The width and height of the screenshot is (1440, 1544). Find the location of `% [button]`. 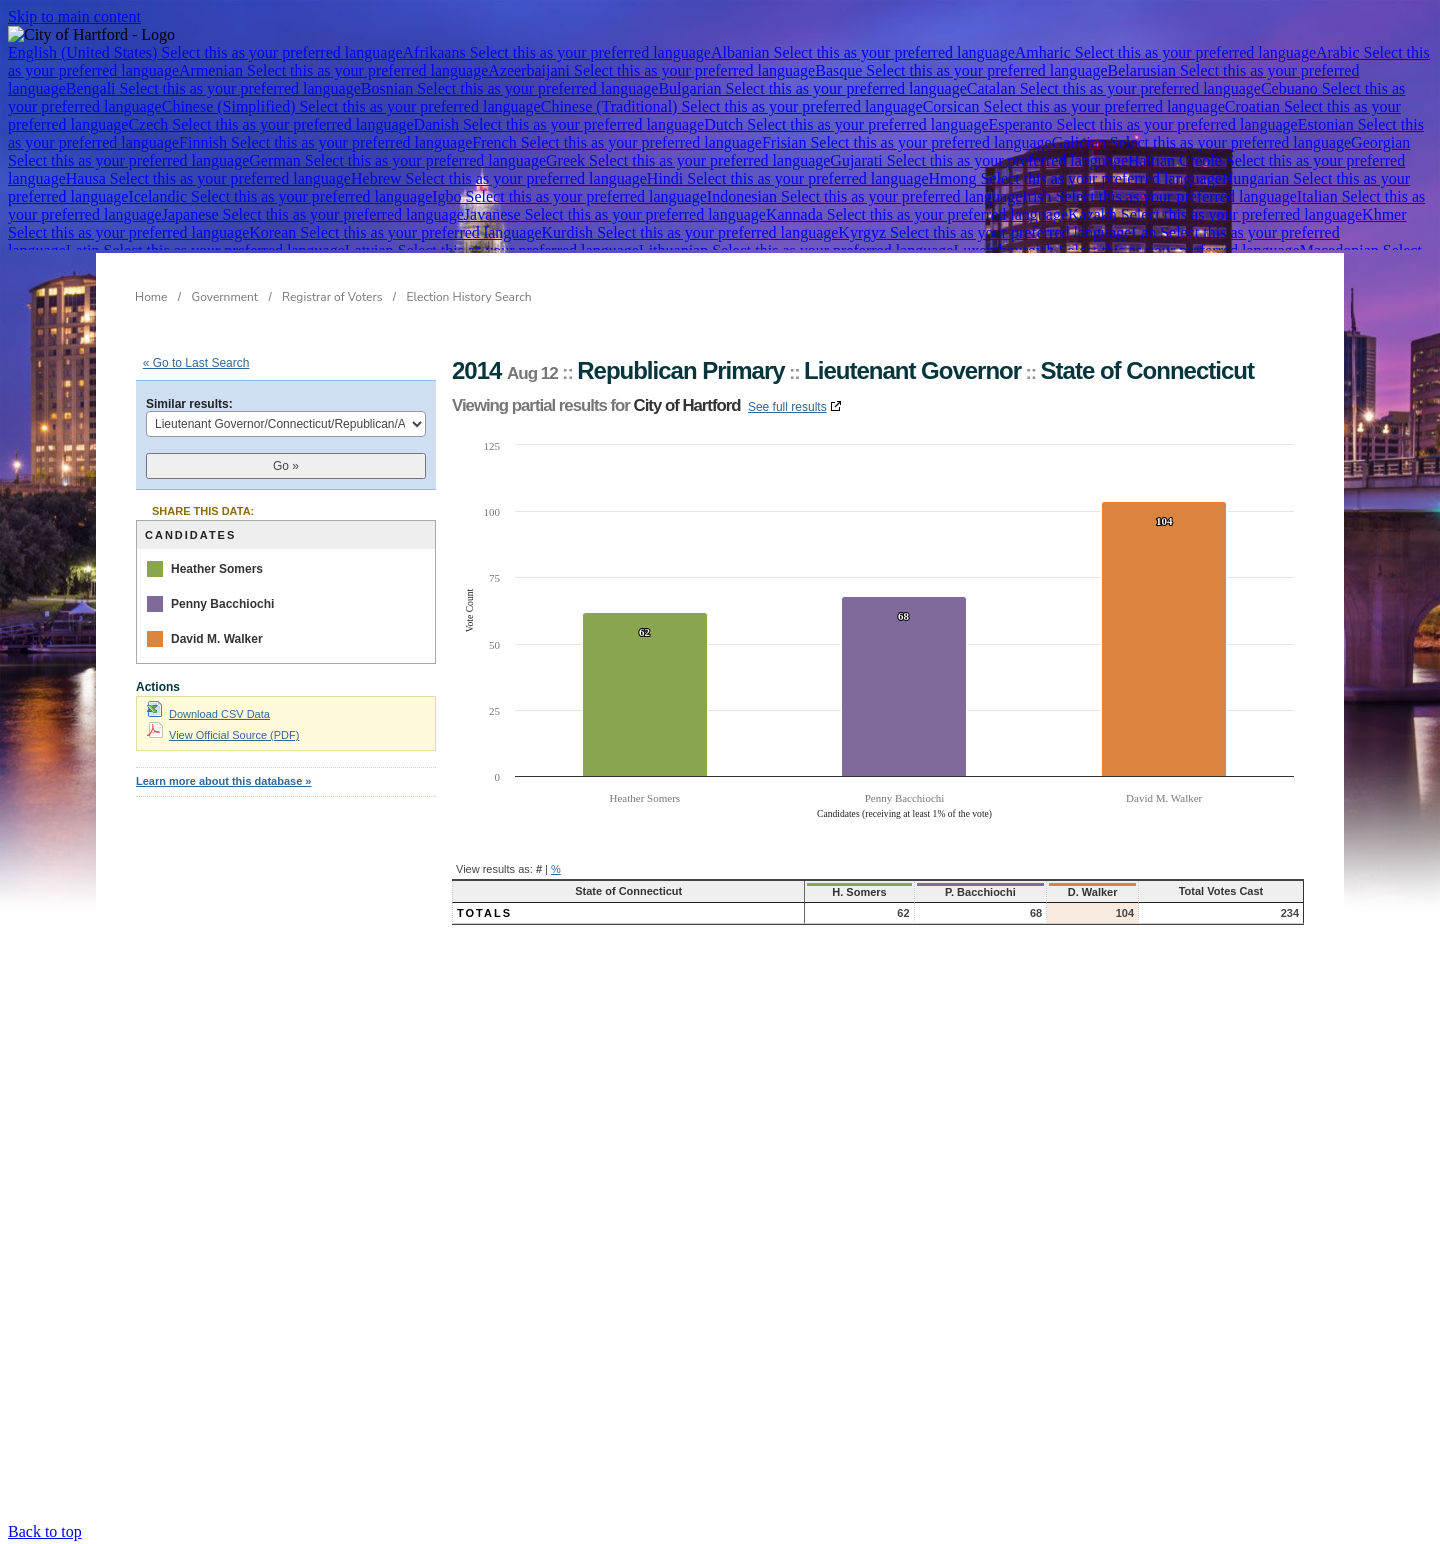

% [button] is located at coordinates (556, 869).